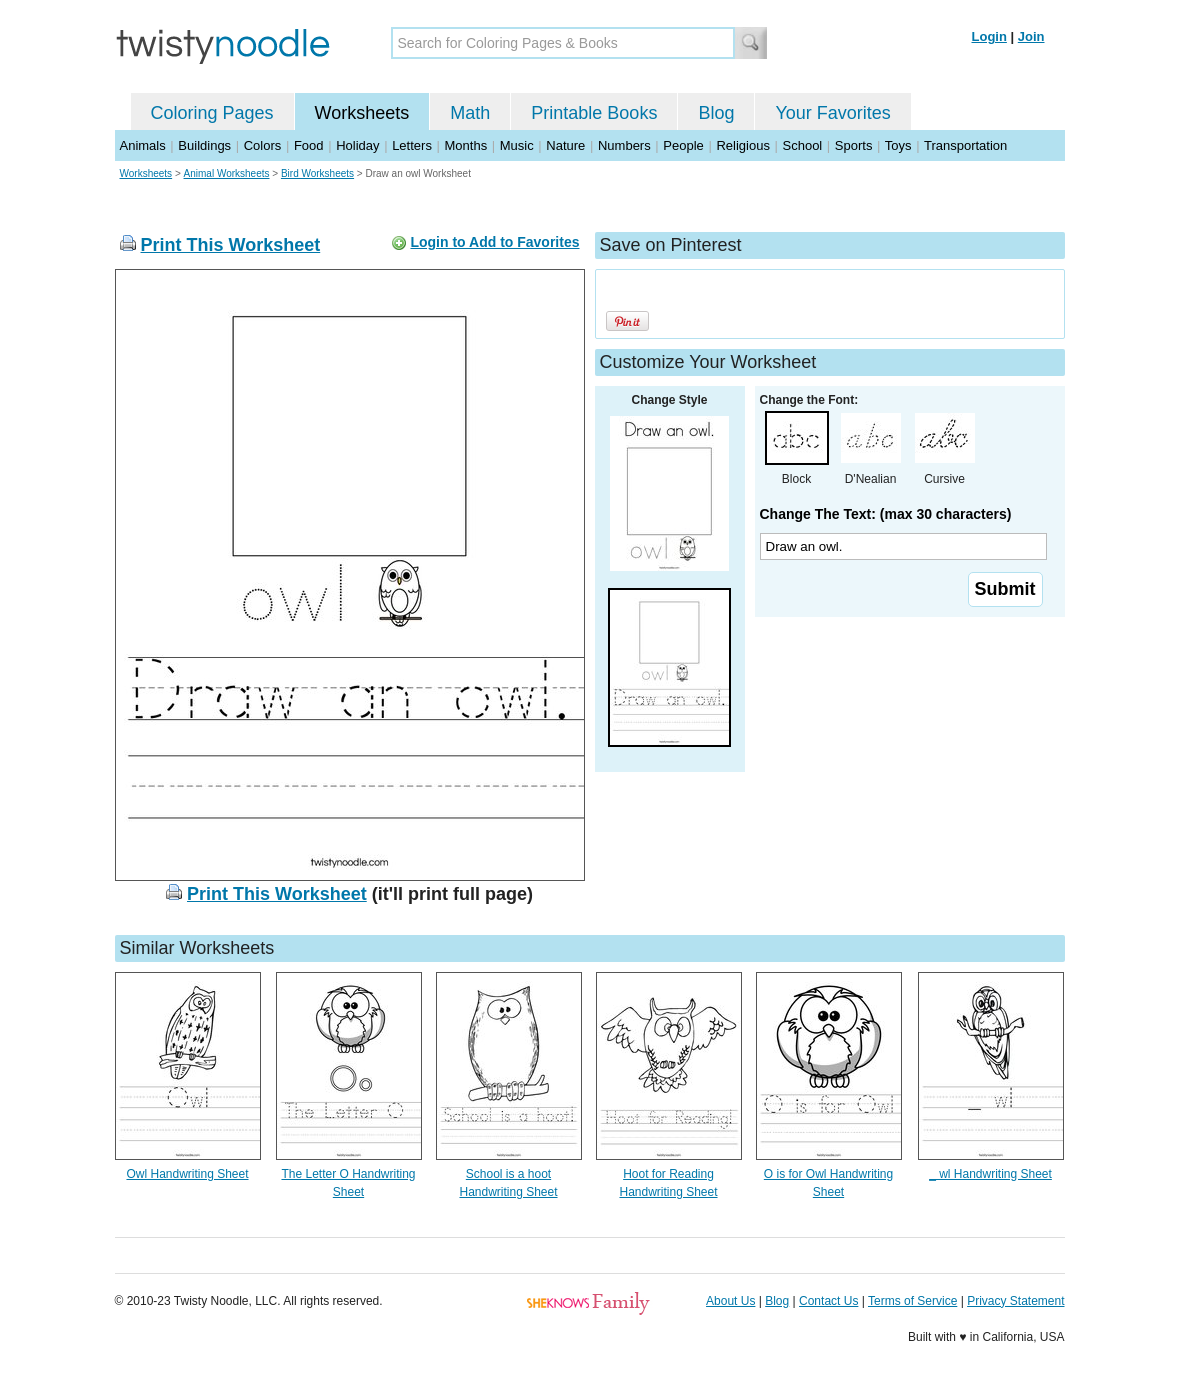 The height and width of the screenshot is (1382, 1179). Describe the element at coordinates (1015, 1301) in the screenshot. I see `Privacy Statement` at that location.